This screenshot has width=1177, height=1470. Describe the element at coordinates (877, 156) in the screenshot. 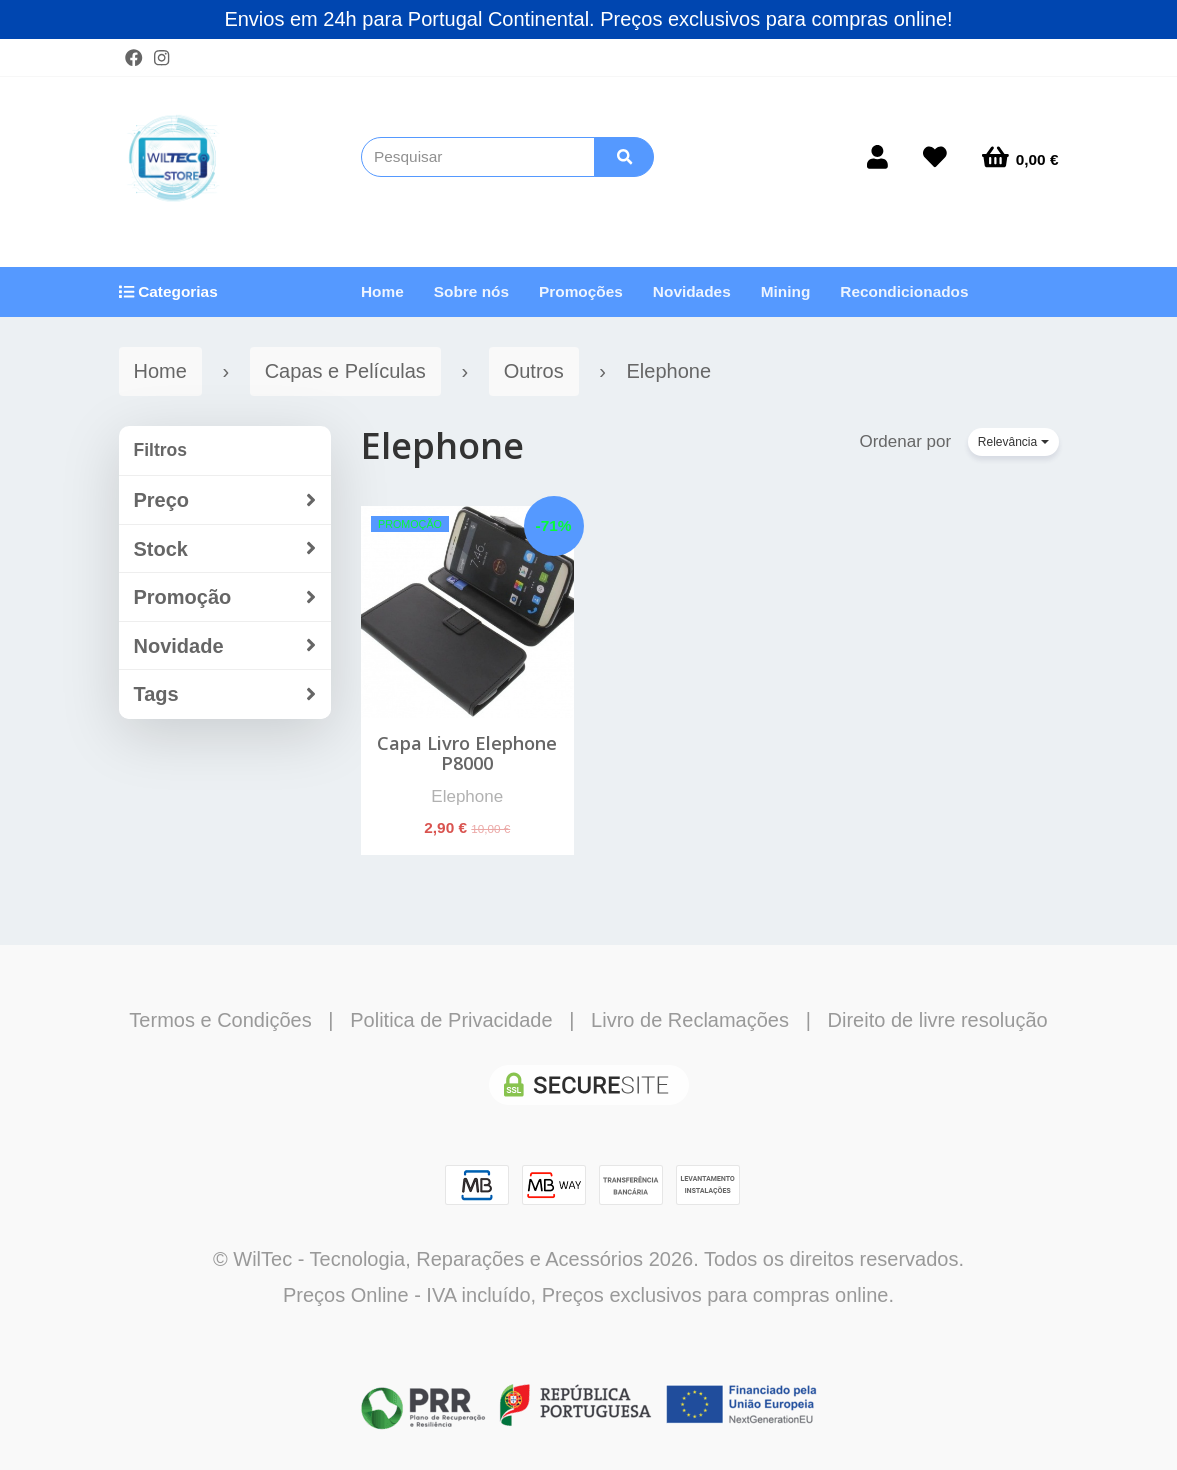

I see `[Login]` at that location.